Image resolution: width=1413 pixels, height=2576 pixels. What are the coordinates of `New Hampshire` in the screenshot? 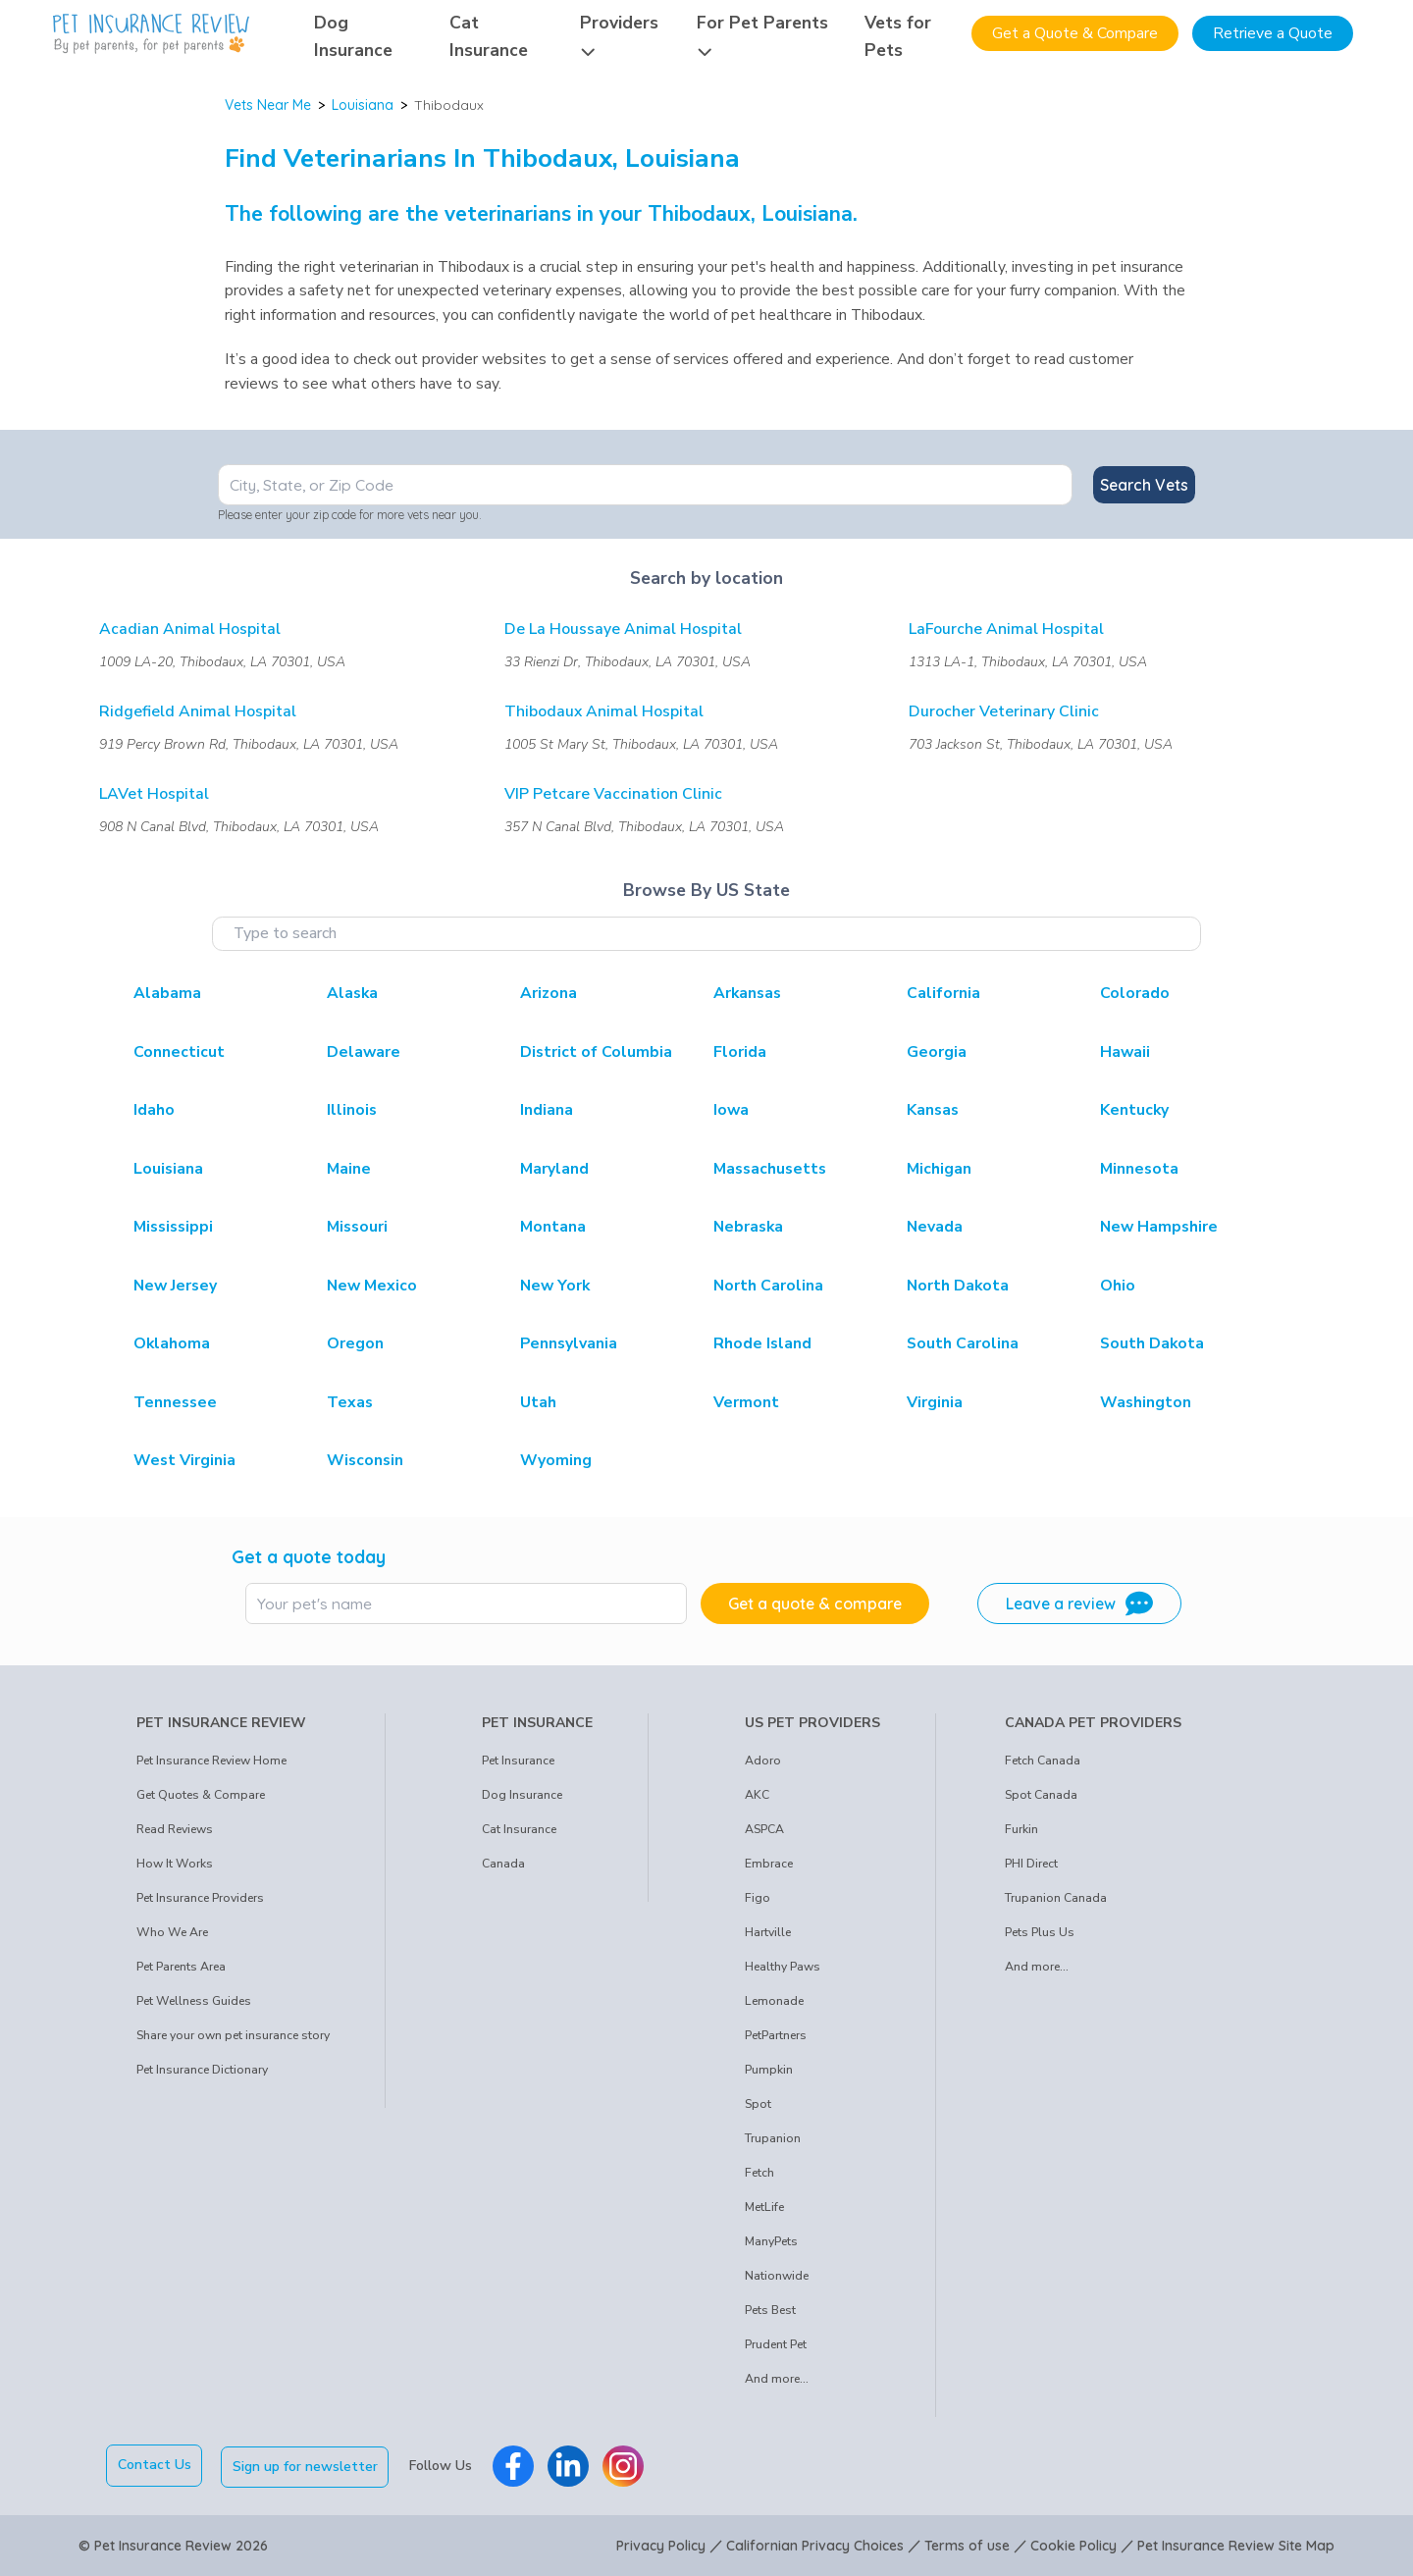 It's located at (1159, 1226).